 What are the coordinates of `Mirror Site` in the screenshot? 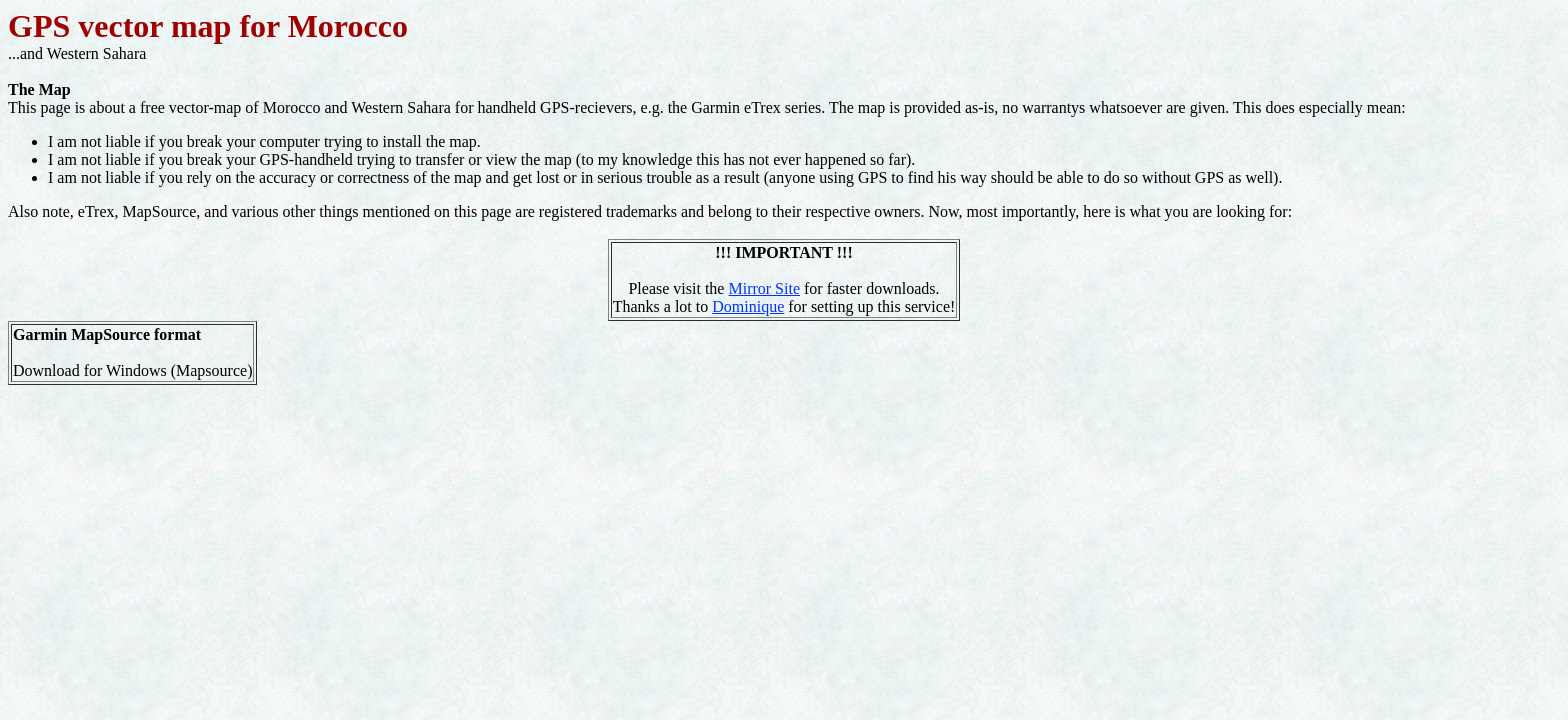 It's located at (764, 288).